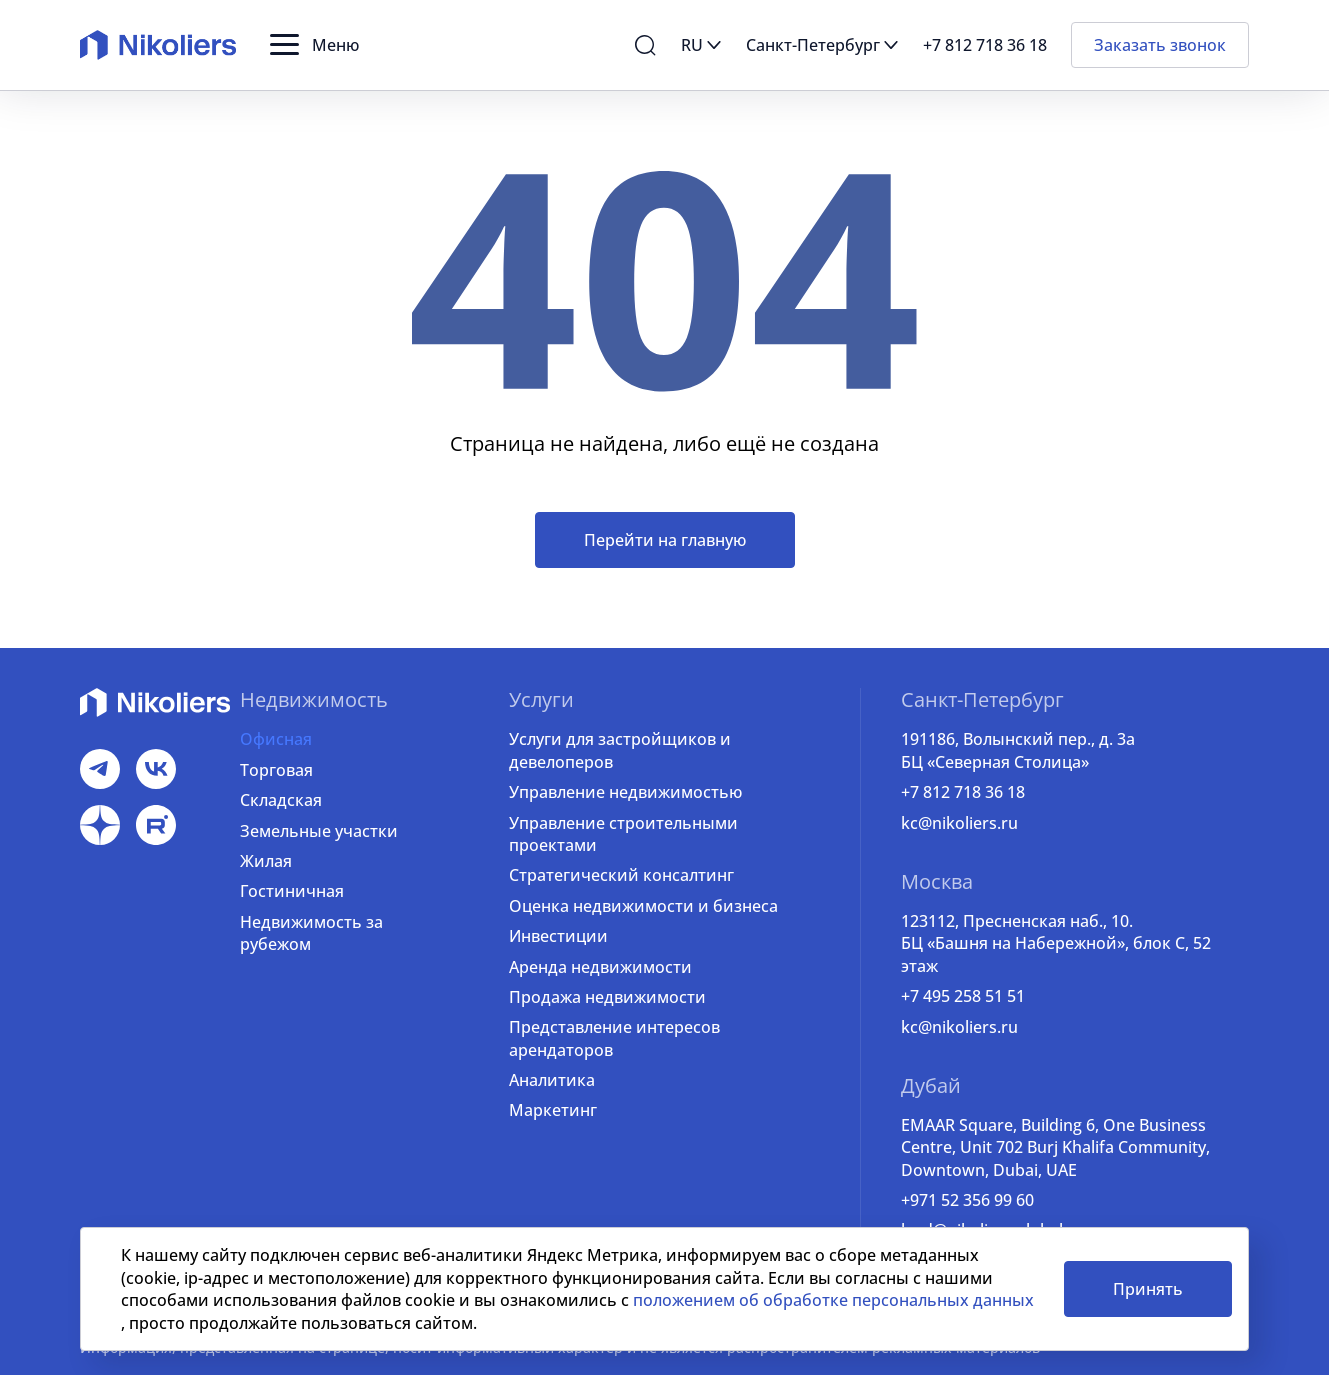  I want to click on Офисная, so click(276, 739).